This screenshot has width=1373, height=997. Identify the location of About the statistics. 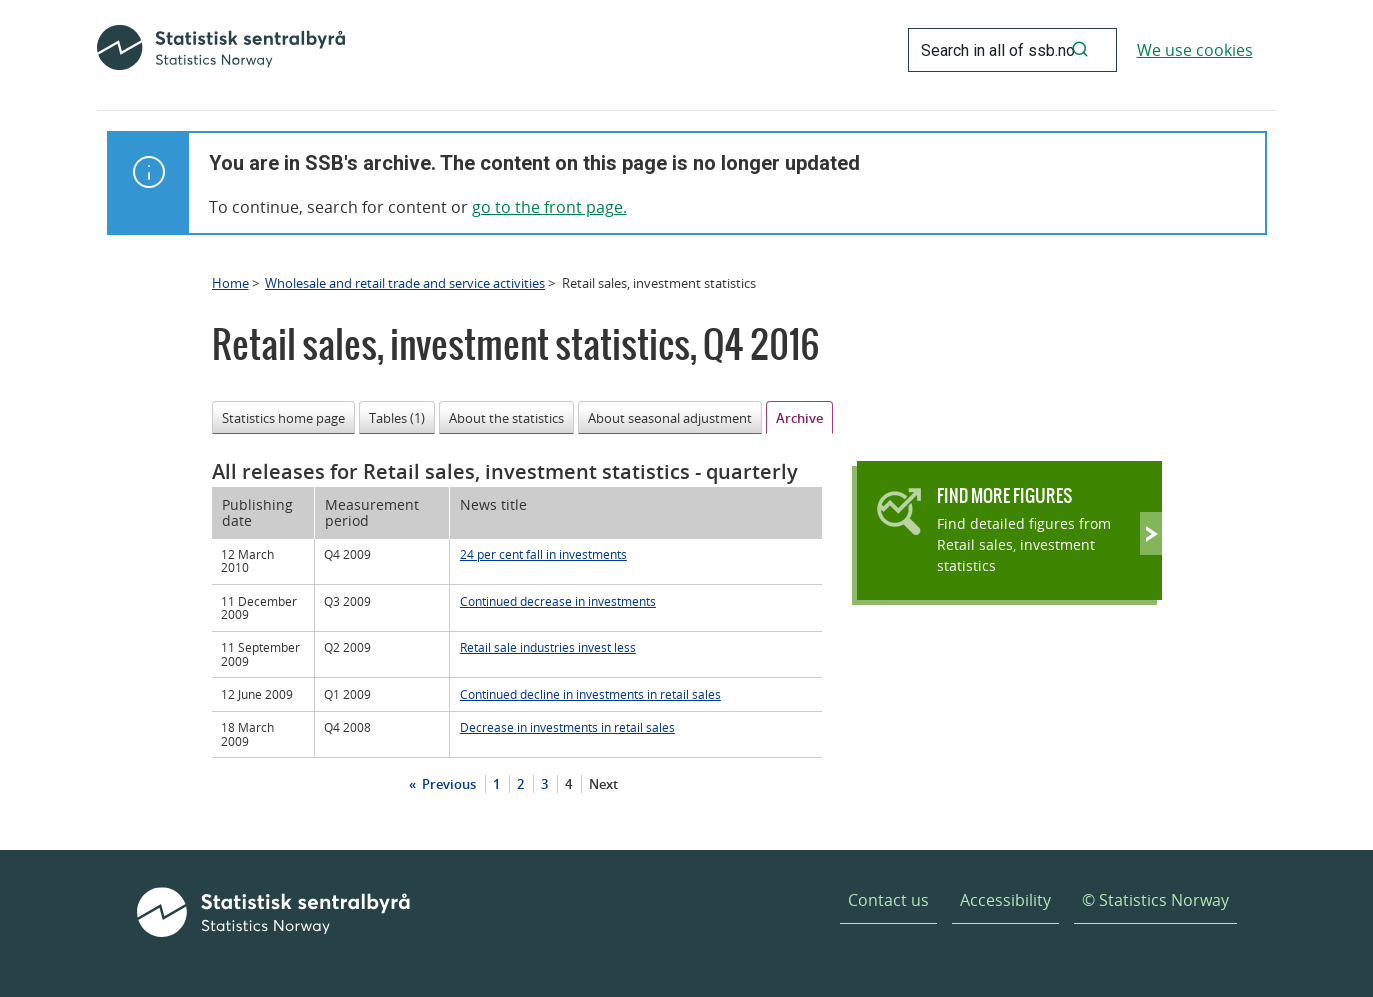
(506, 418).